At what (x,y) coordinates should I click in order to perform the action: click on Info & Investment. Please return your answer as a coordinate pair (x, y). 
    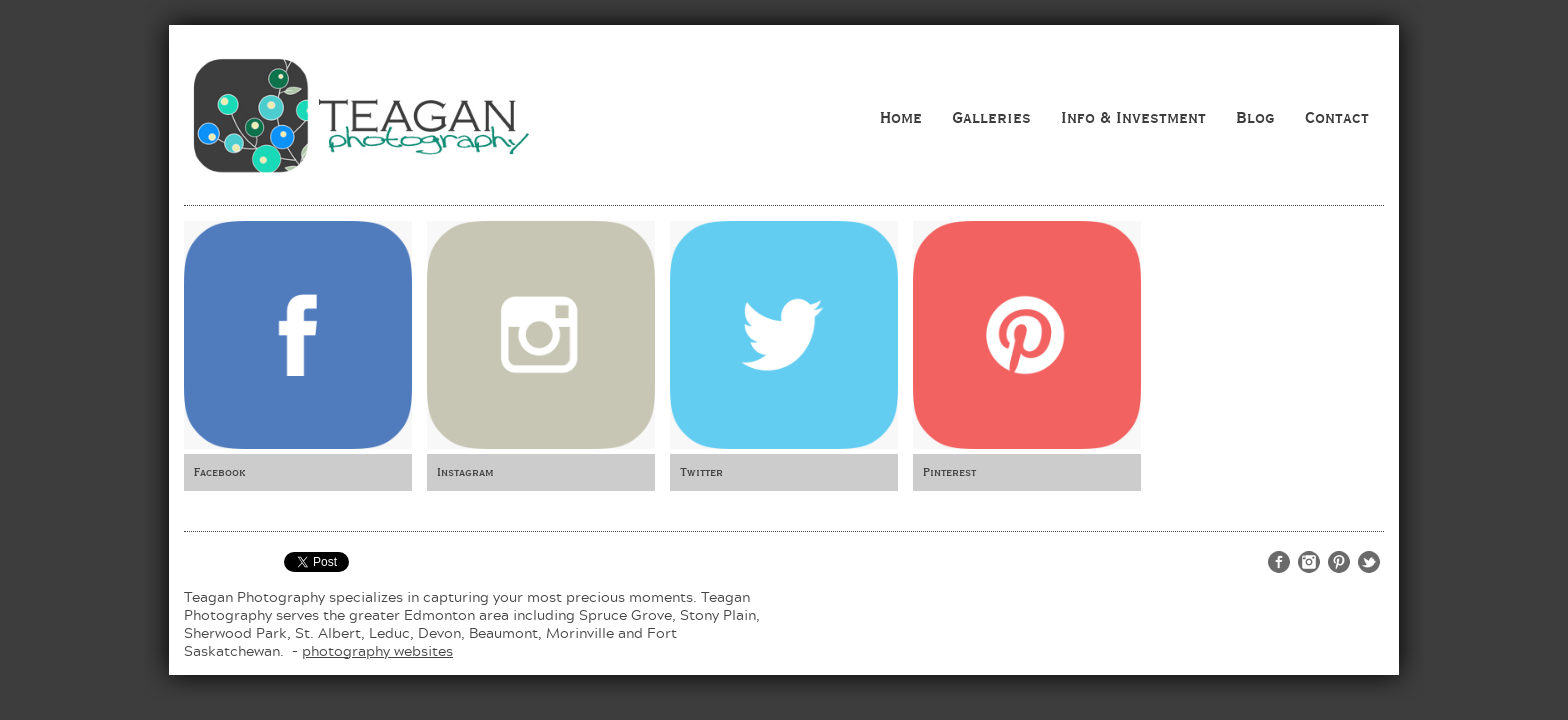
    Looking at the image, I should click on (1133, 117).